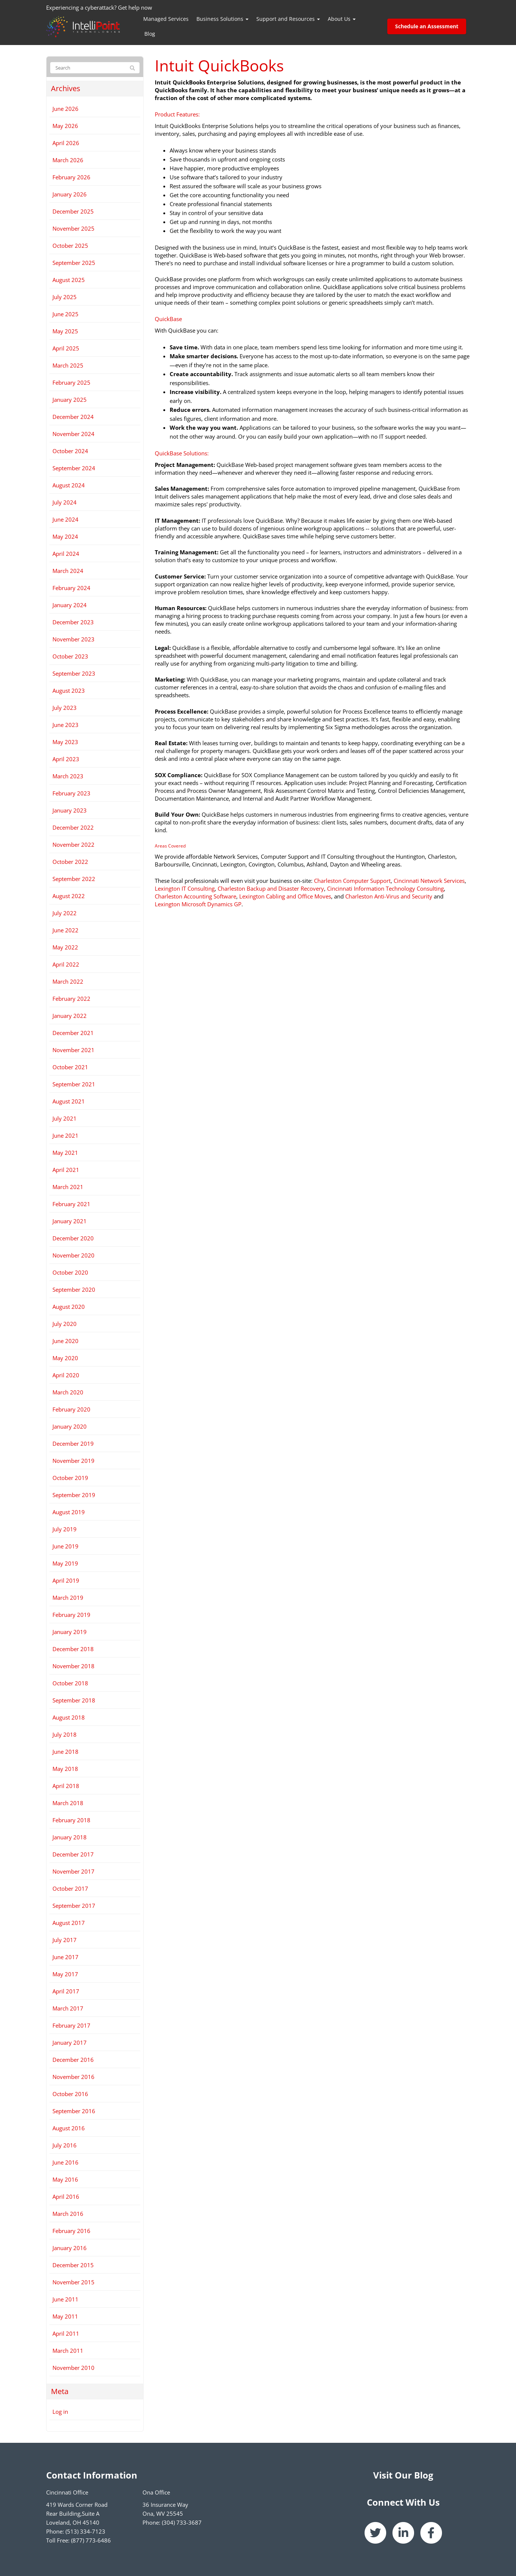 This screenshot has width=516, height=2576. Describe the element at coordinates (68, 2128) in the screenshot. I see `August 2016` at that location.